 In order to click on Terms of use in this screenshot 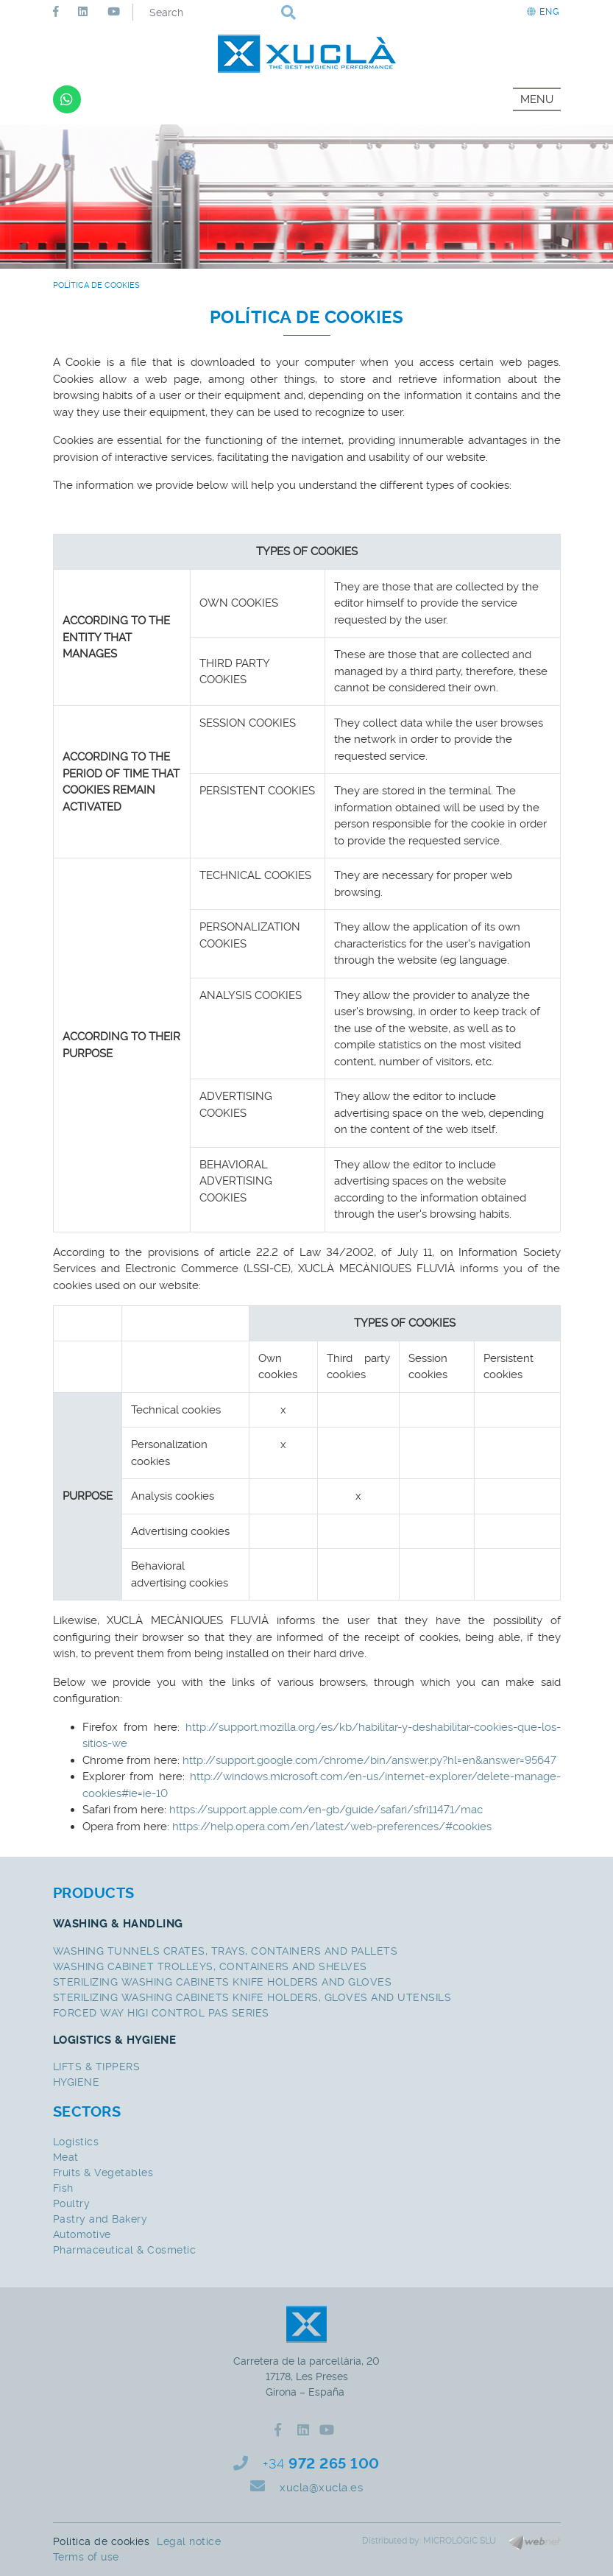, I will do `click(86, 2557)`.